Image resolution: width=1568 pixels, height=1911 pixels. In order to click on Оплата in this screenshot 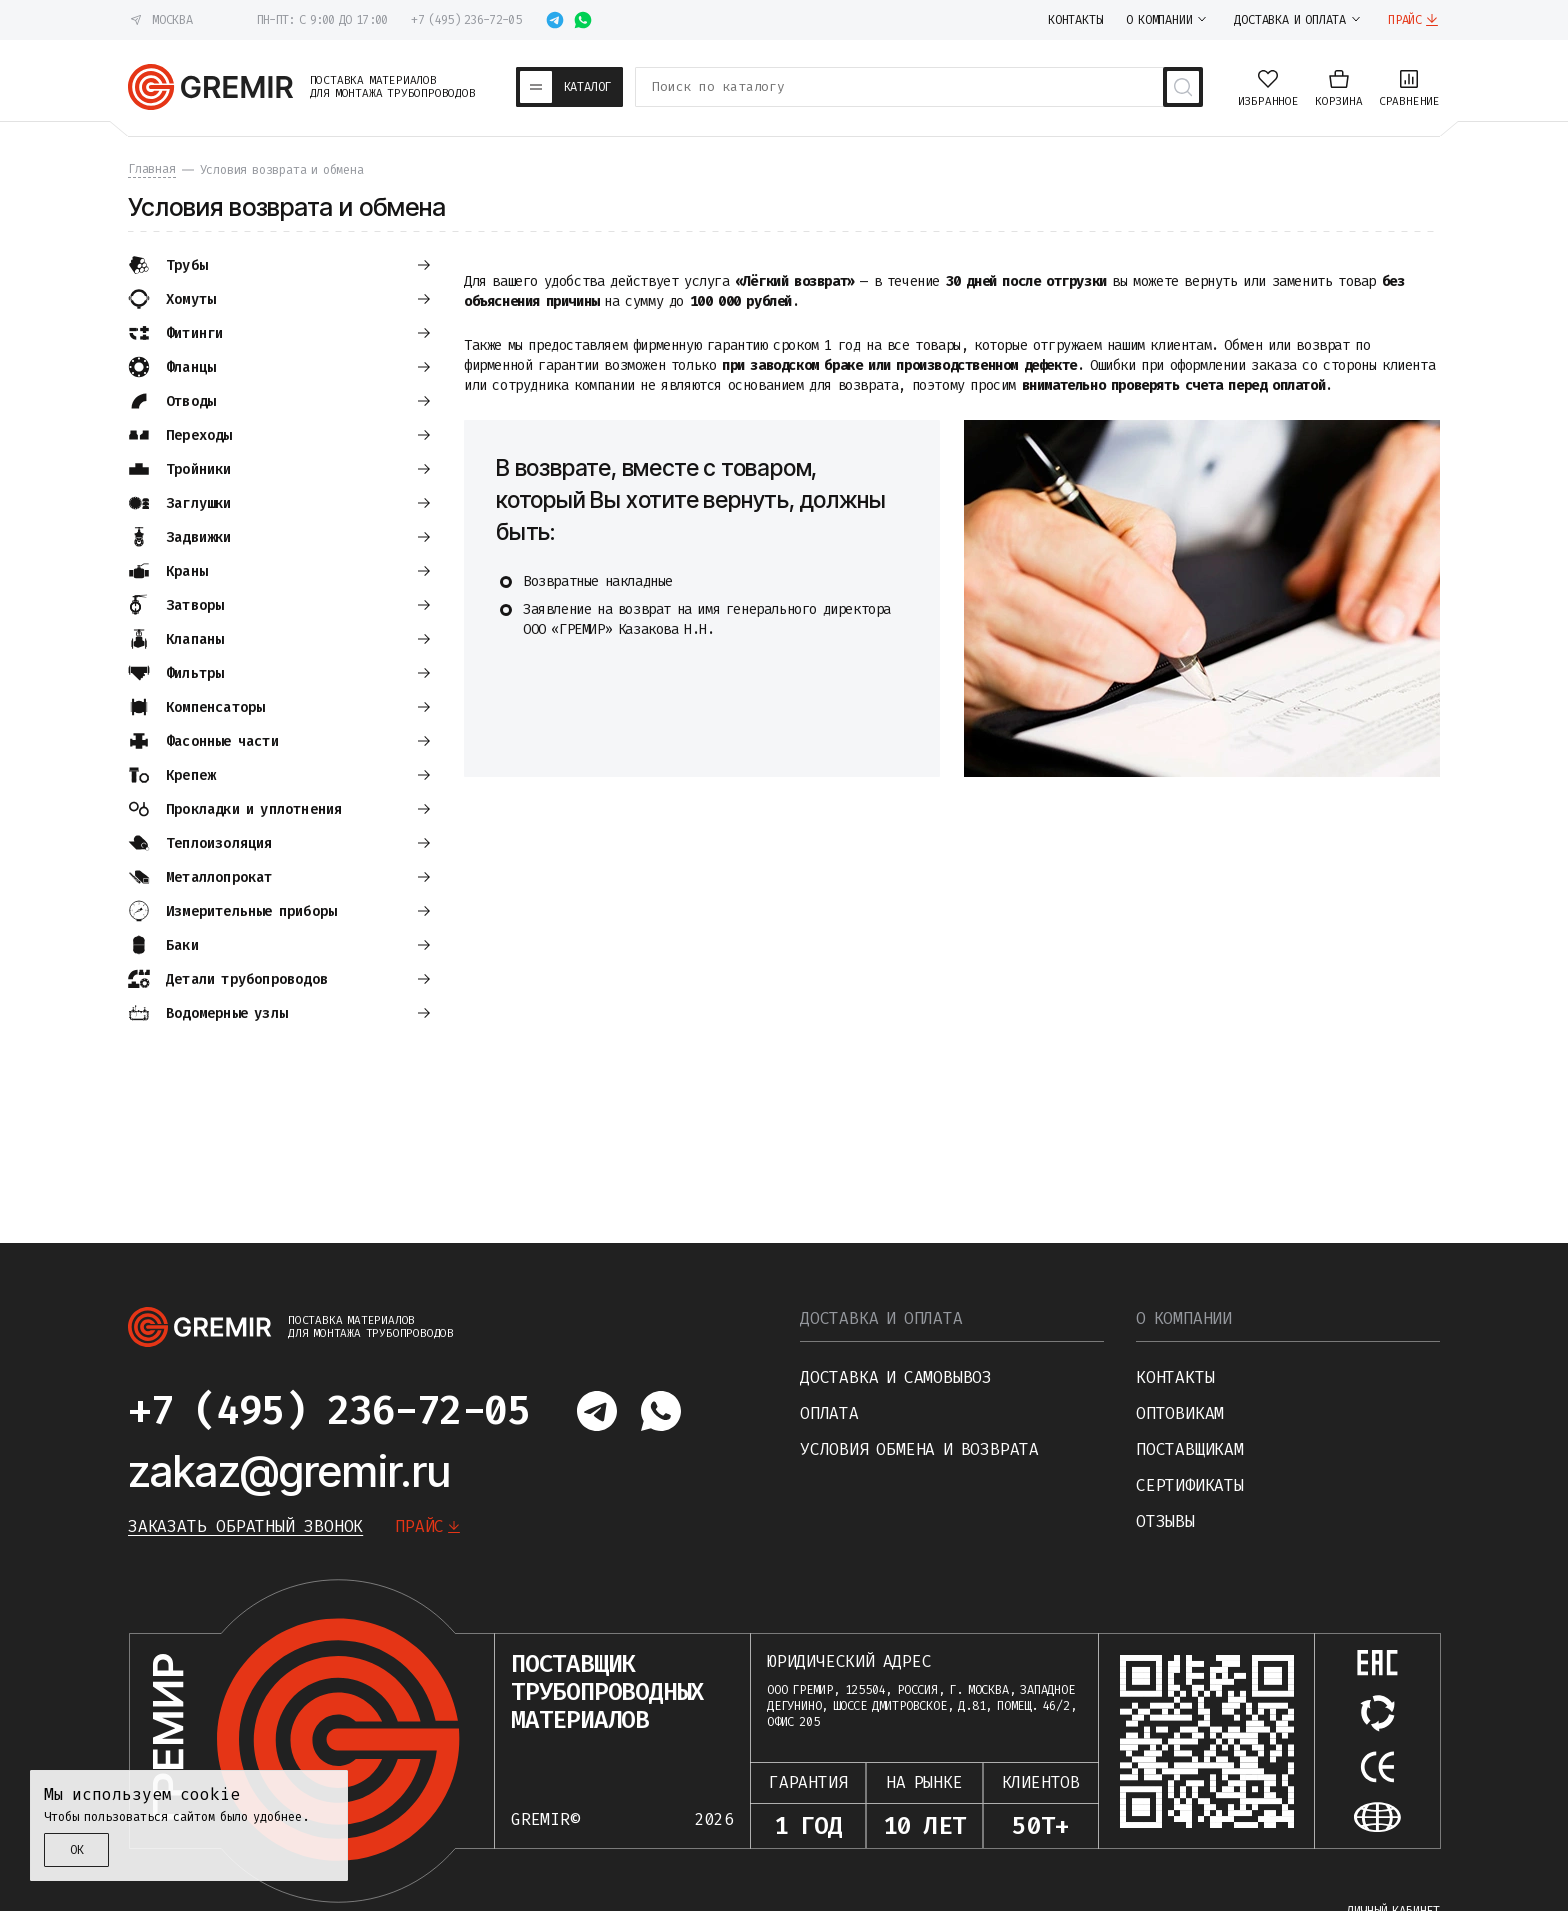, I will do `click(829, 1413)`.